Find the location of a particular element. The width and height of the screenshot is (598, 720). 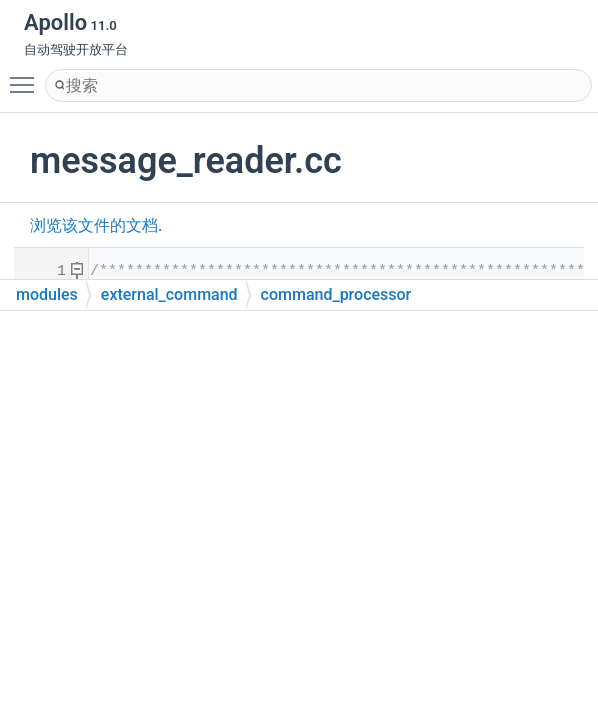

浏览该文件的文档. is located at coordinates (96, 225).